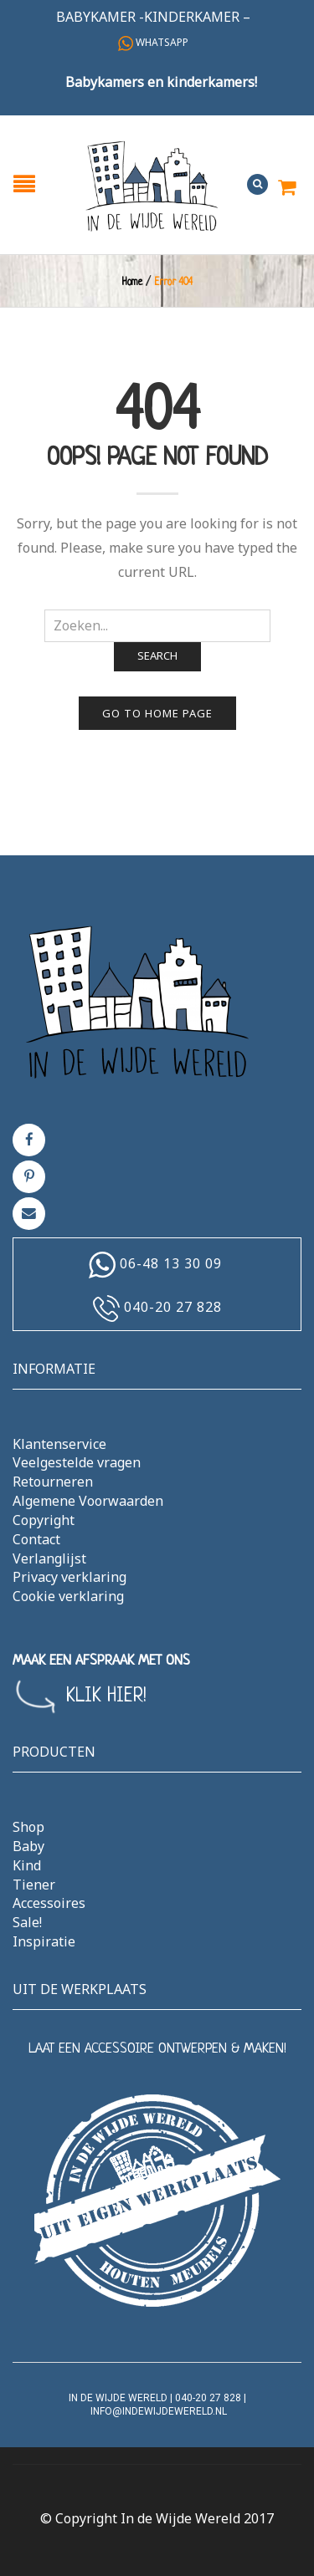 Image resolution: width=314 pixels, height=2576 pixels. Describe the element at coordinates (44, 1941) in the screenshot. I see `Inspiratie` at that location.